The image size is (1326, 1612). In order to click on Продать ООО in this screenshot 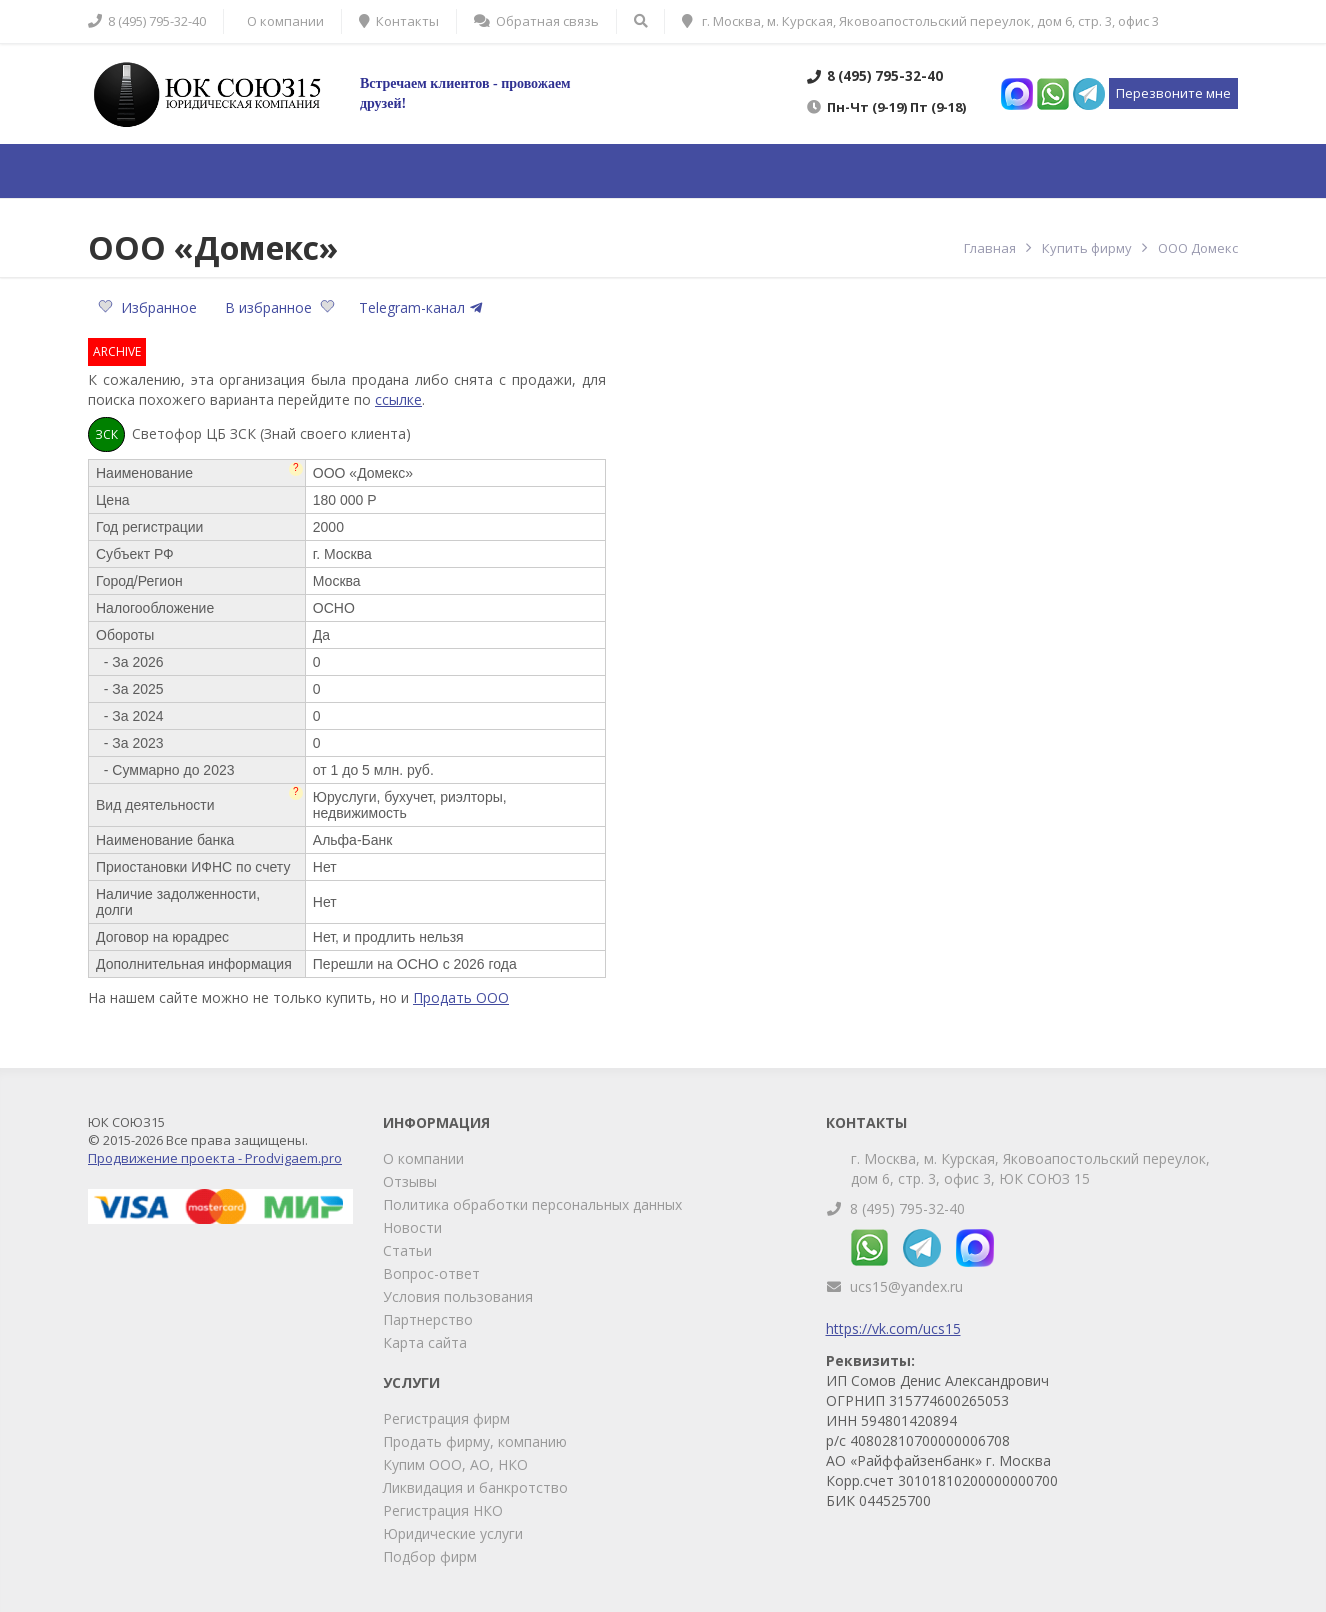, I will do `click(461, 997)`.